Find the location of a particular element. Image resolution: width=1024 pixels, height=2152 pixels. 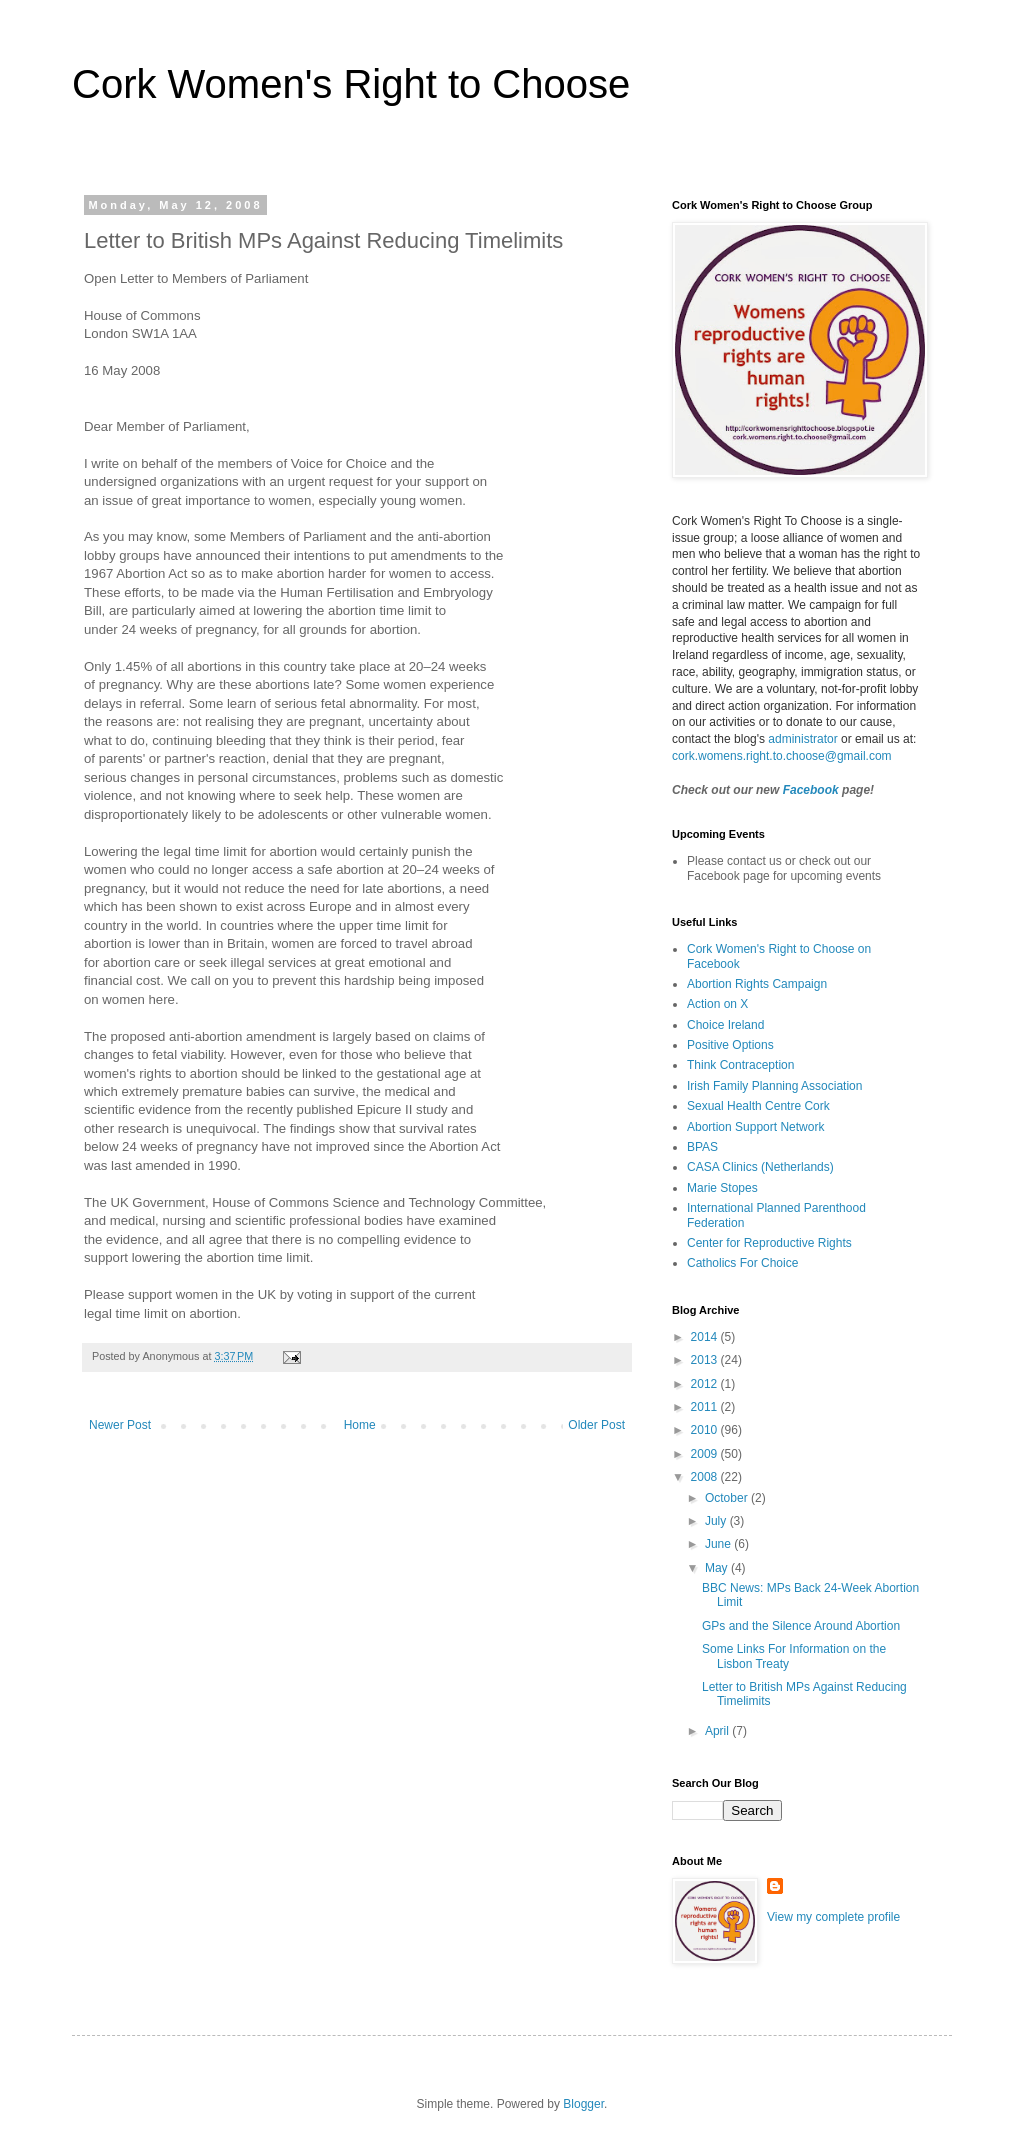

Newer Post is located at coordinates (120, 1425).